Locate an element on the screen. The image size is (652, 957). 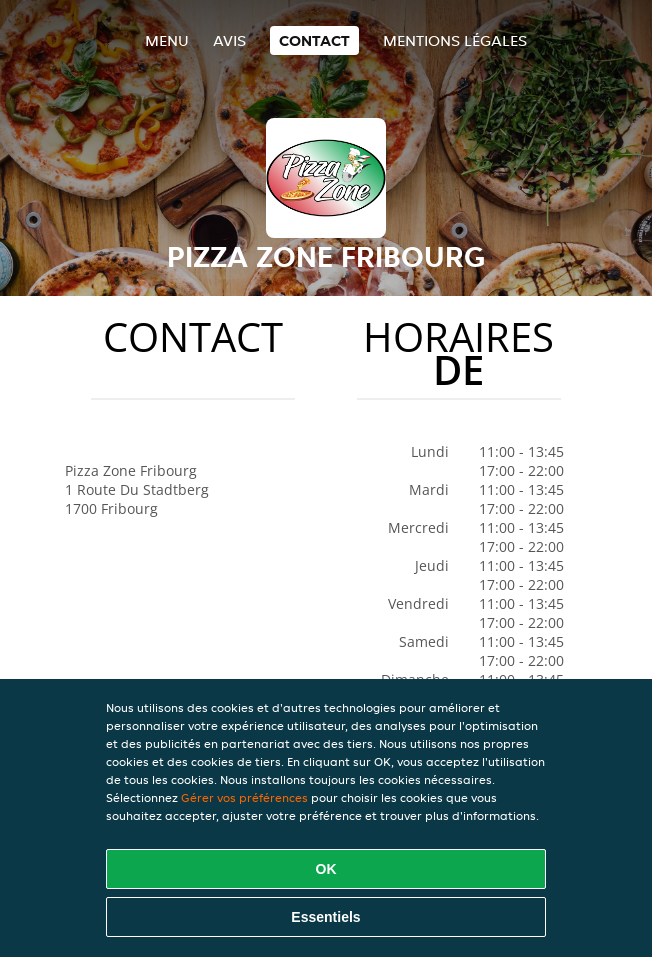
Menu is located at coordinates (167, 40).